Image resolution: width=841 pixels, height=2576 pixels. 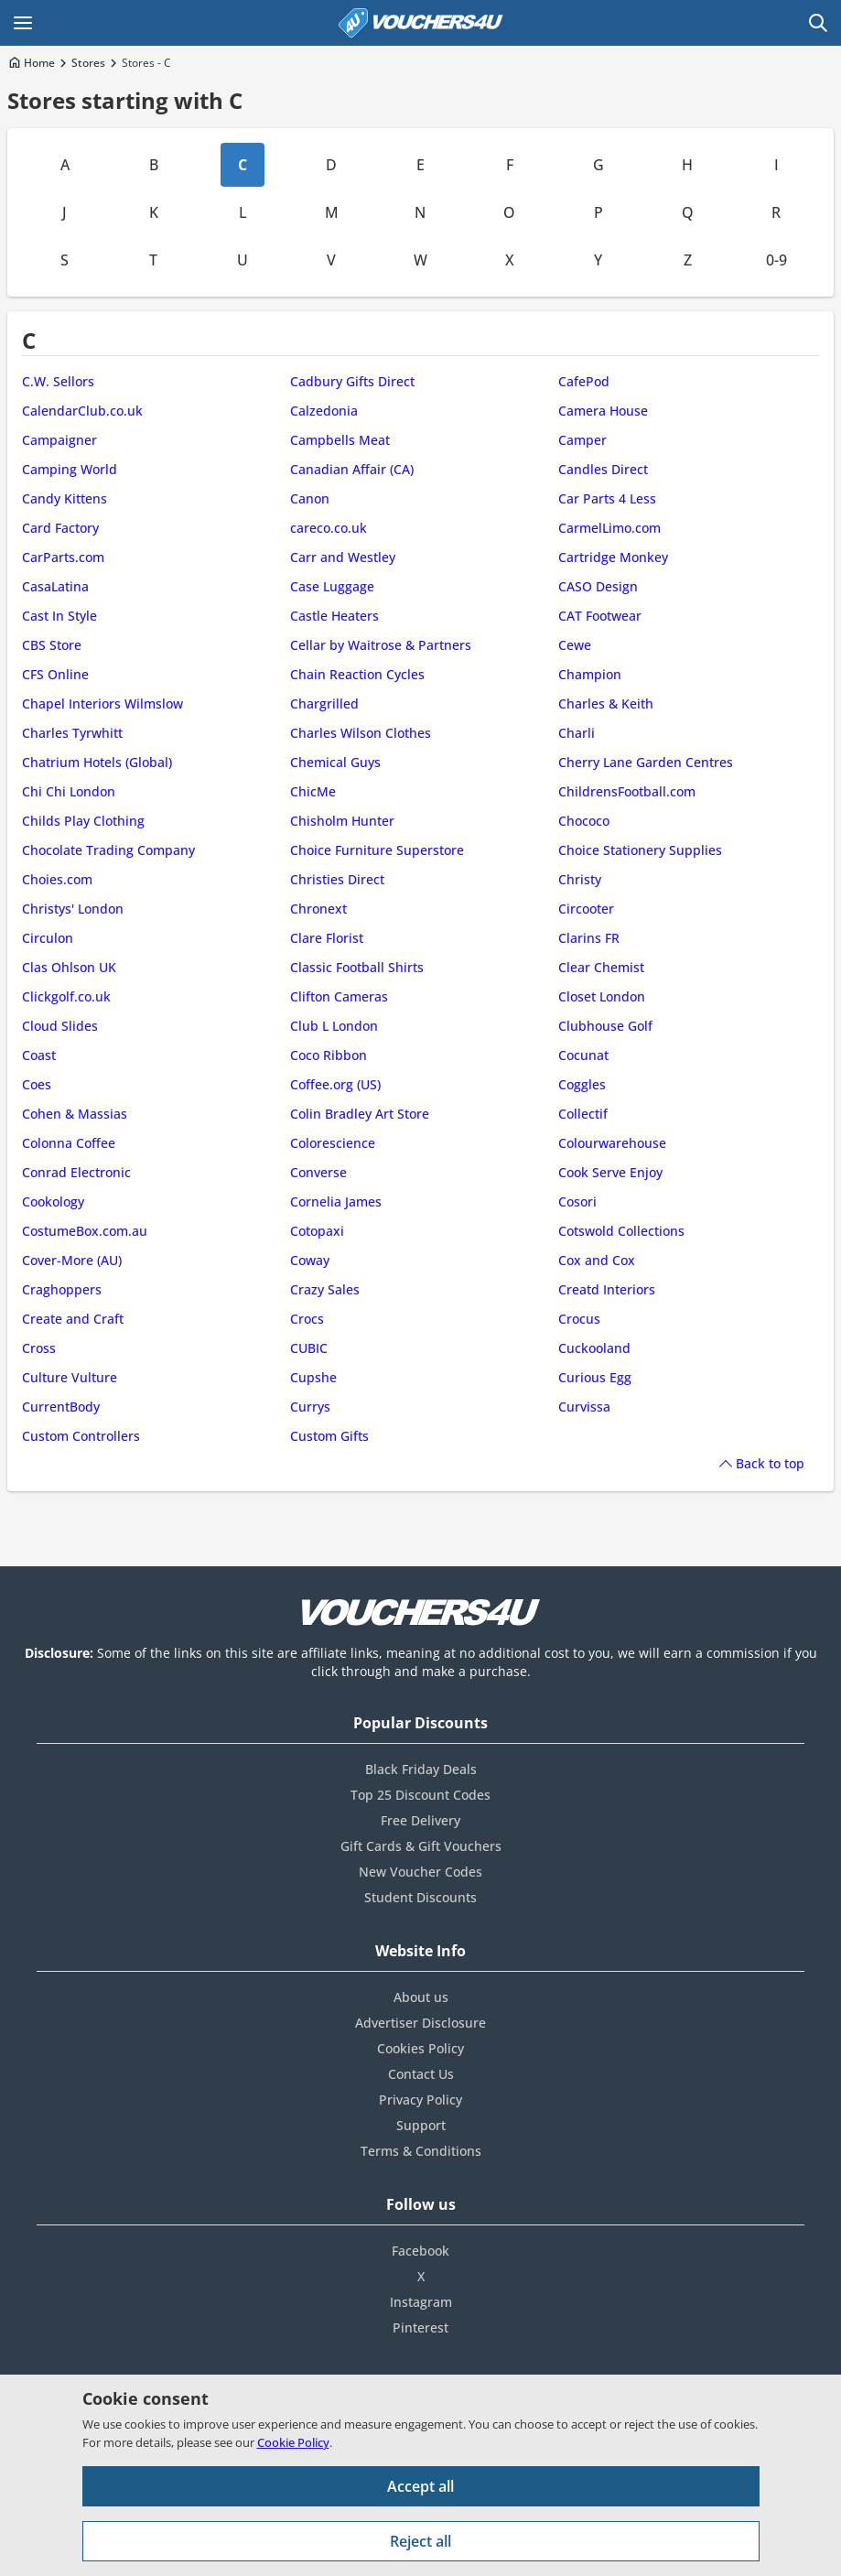 I want to click on Cadbury Gifts Direct, so click(x=352, y=381).